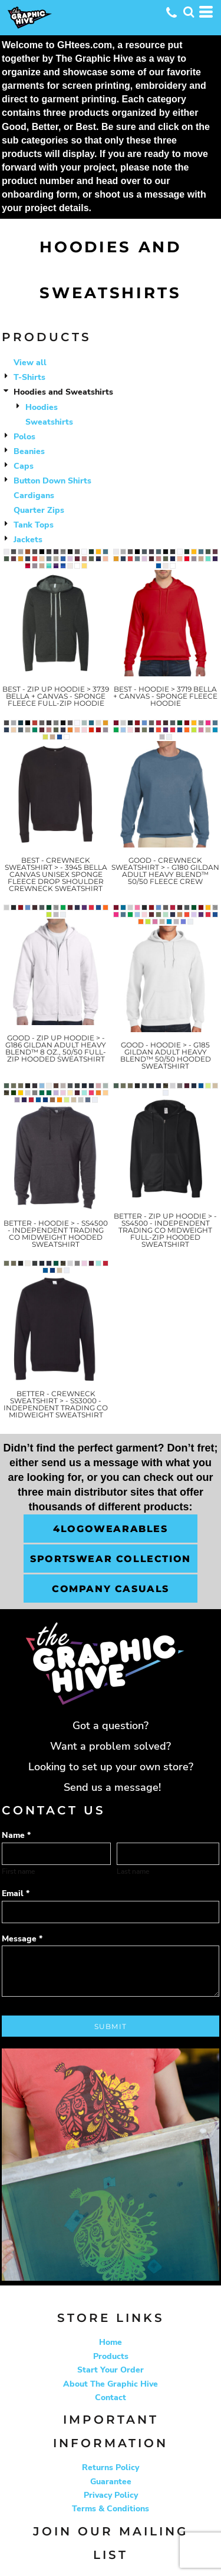 Image resolution: width=221 pixels, height=2576 pixels. I want to click on Terms & Conditions, so click(110, 2508).